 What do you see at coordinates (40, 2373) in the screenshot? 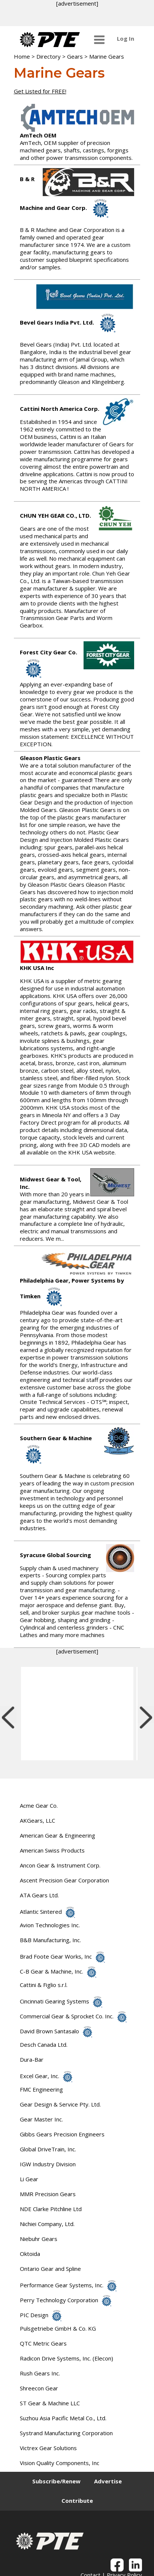
I see `Rush Gears Inc.` at bounding box center [40, 2373].